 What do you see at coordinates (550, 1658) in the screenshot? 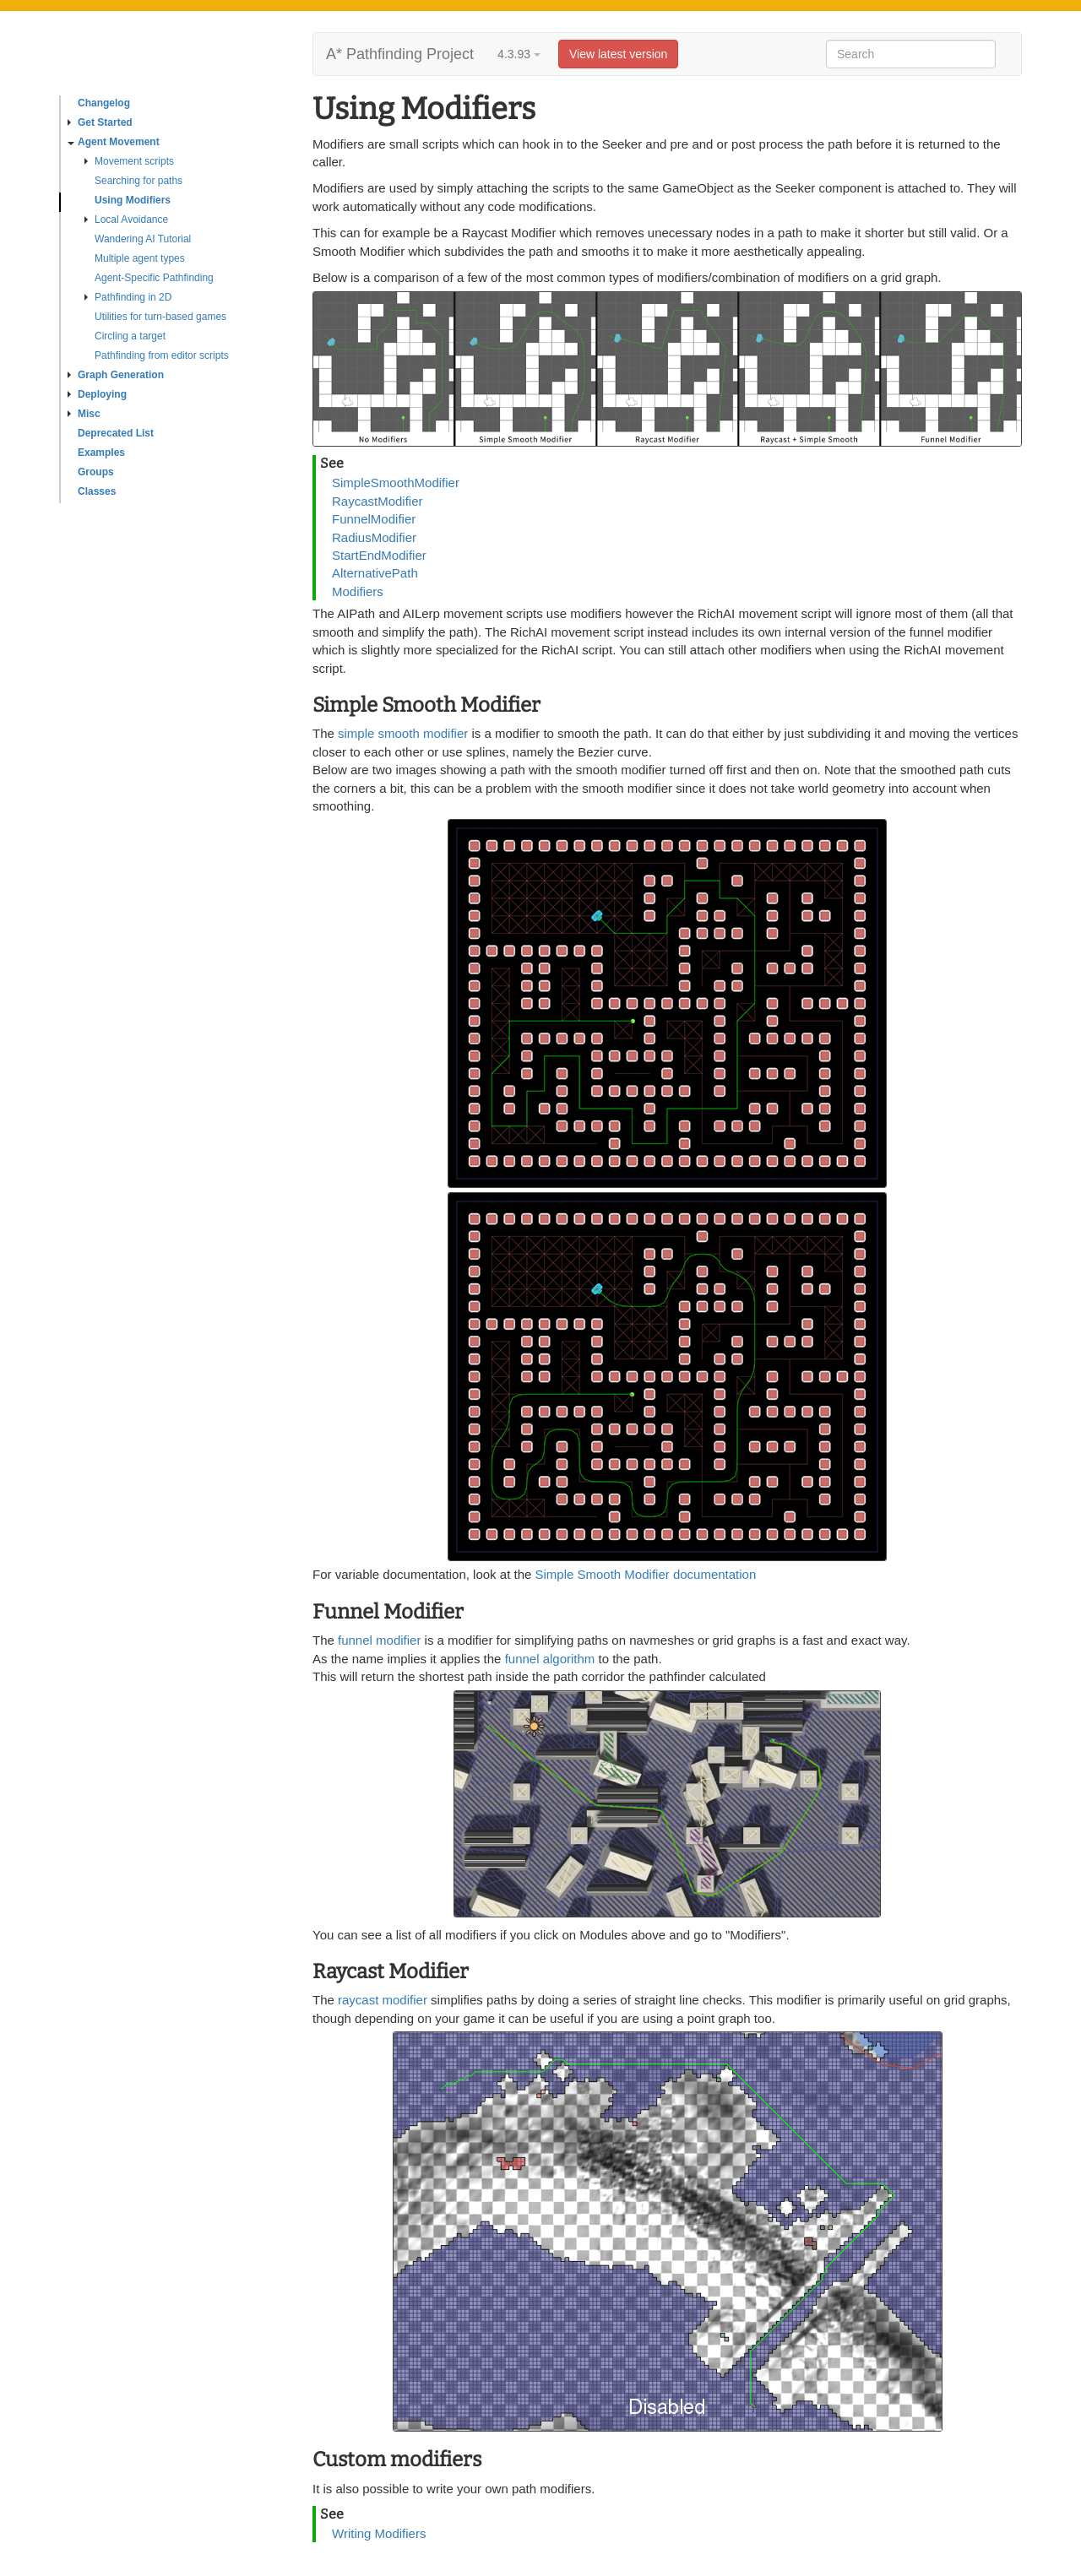
I see `funnel algorithm` at bounding box center [550, 1658].